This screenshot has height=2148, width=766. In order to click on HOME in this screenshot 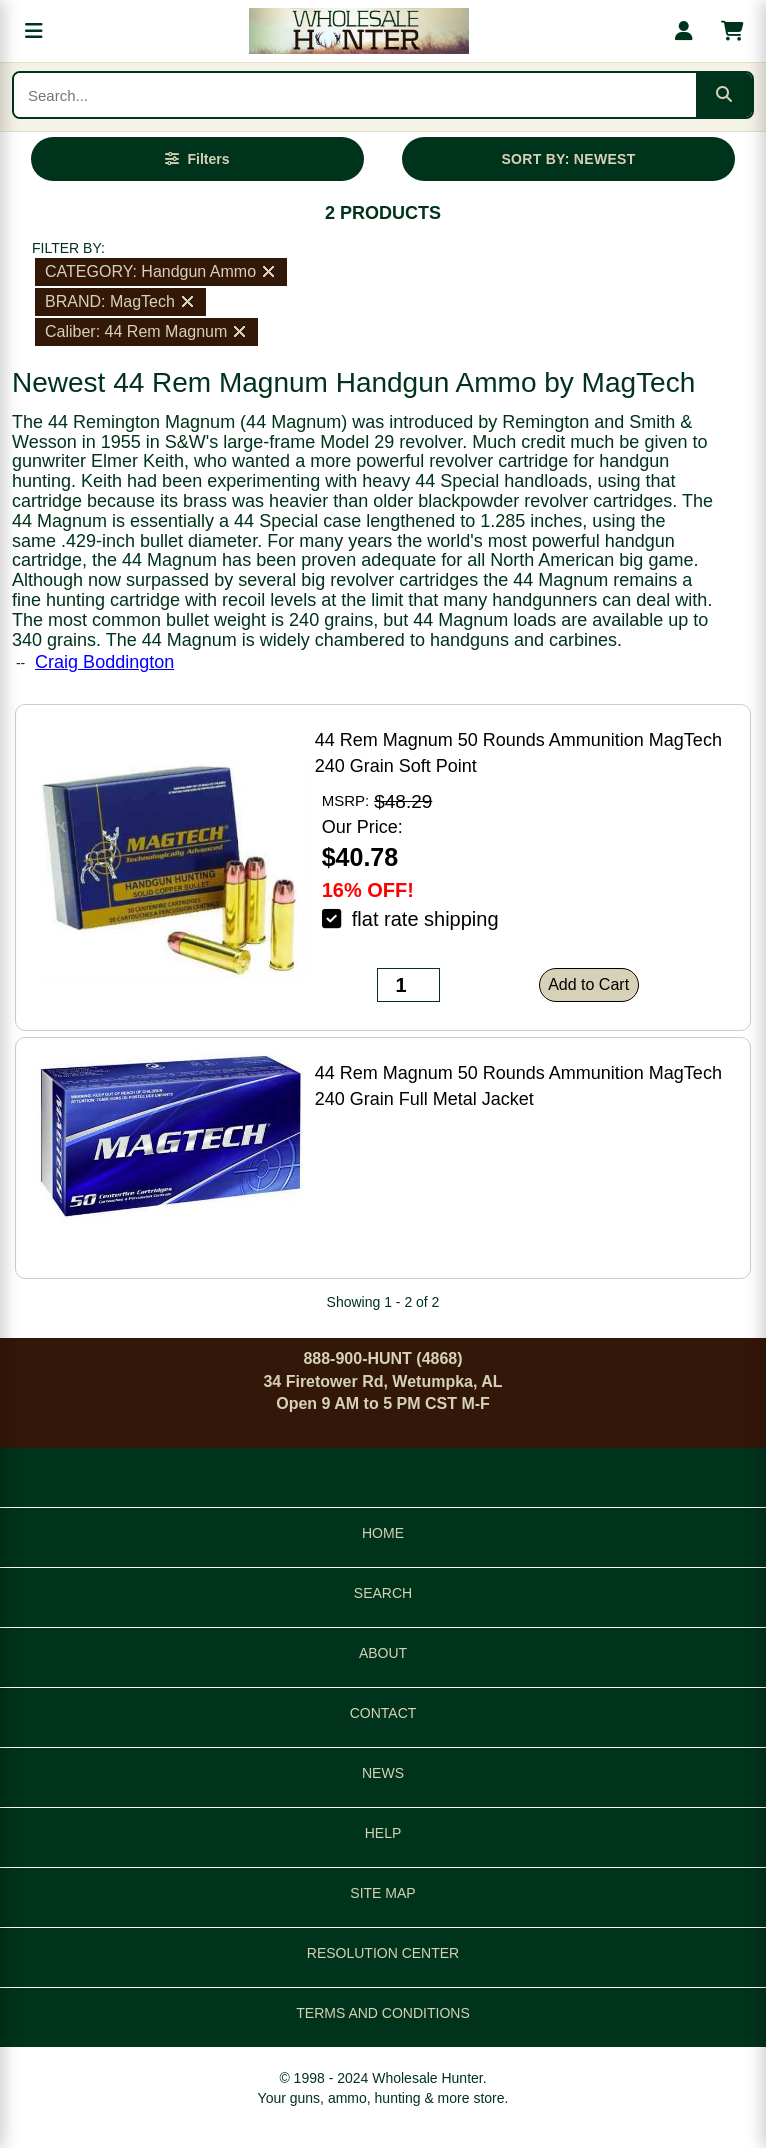, I will do `click(383, 1533)`.